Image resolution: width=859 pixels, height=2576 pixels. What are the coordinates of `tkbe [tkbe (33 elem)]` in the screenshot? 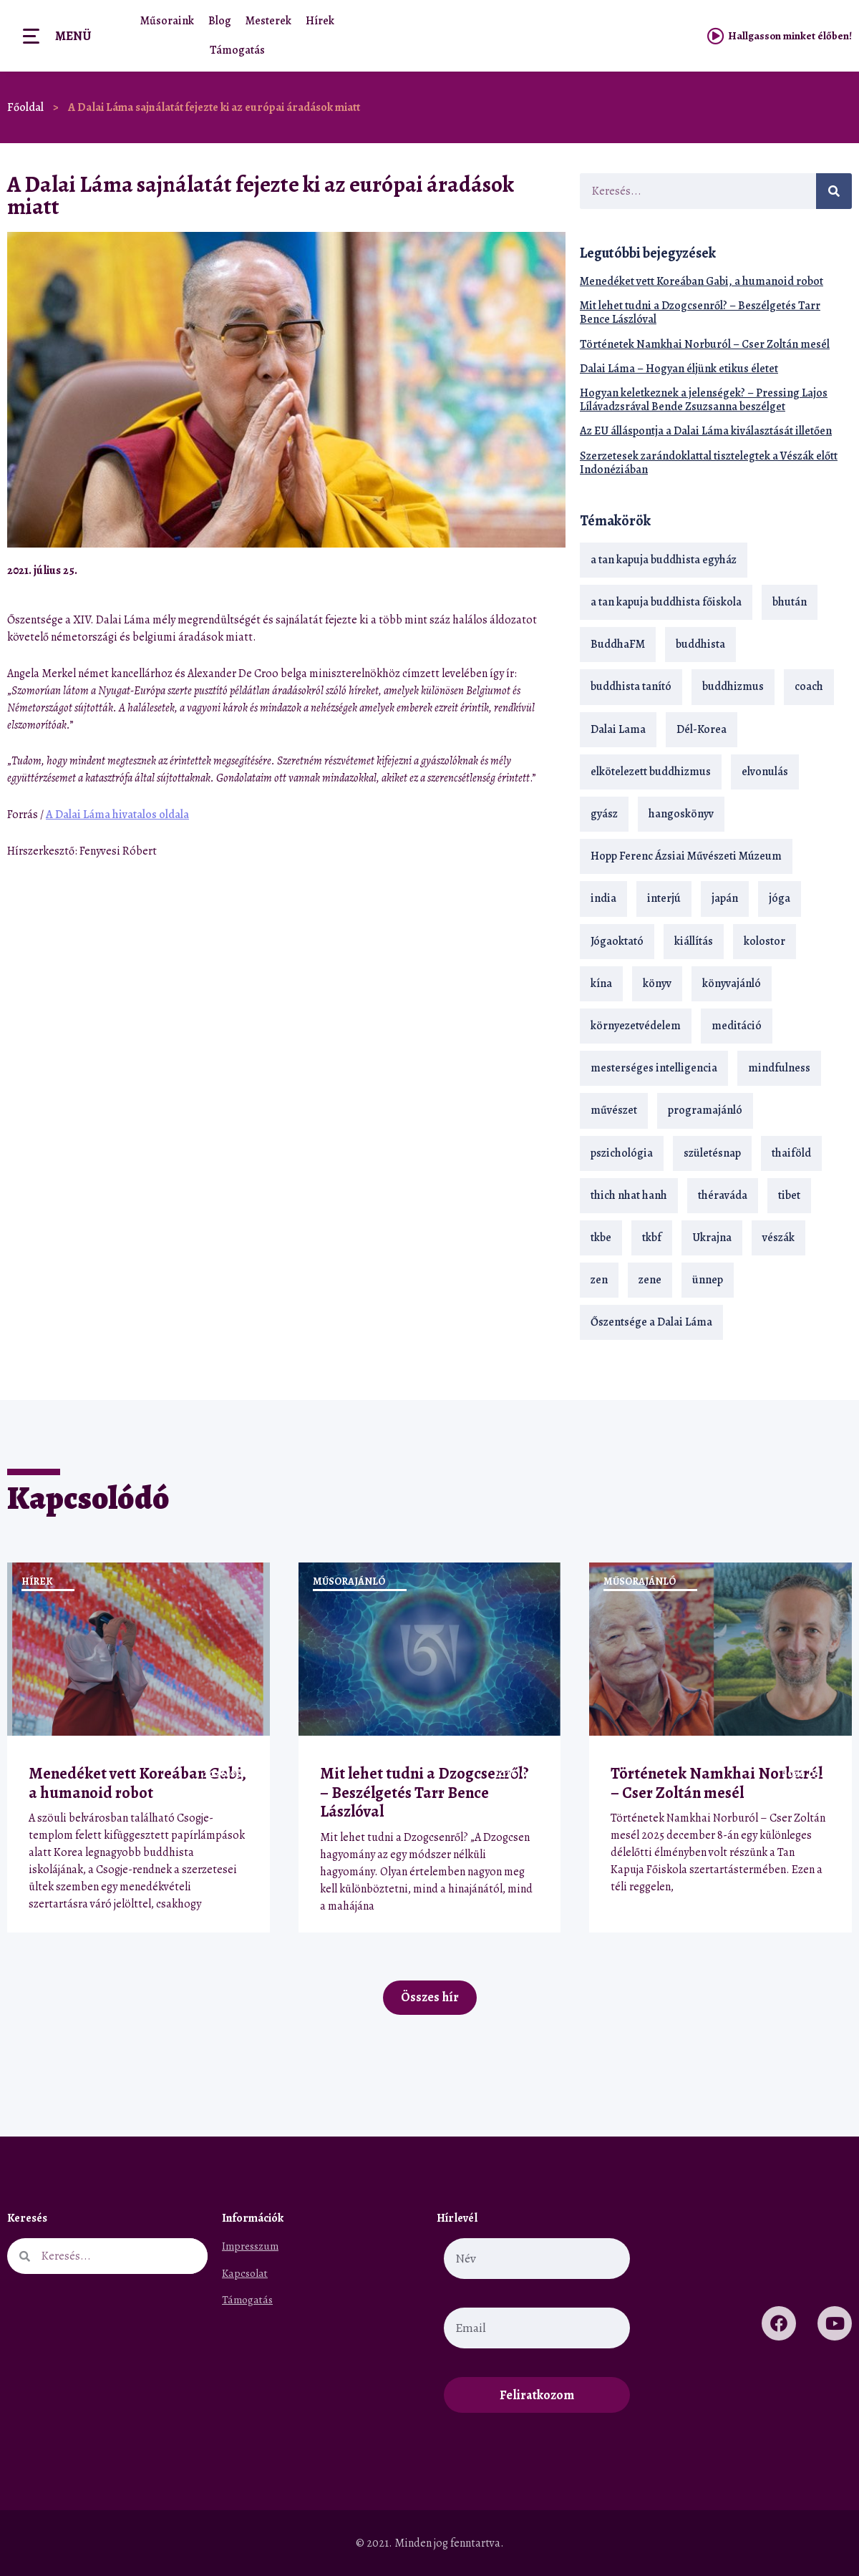 It's located at (601, 1237).